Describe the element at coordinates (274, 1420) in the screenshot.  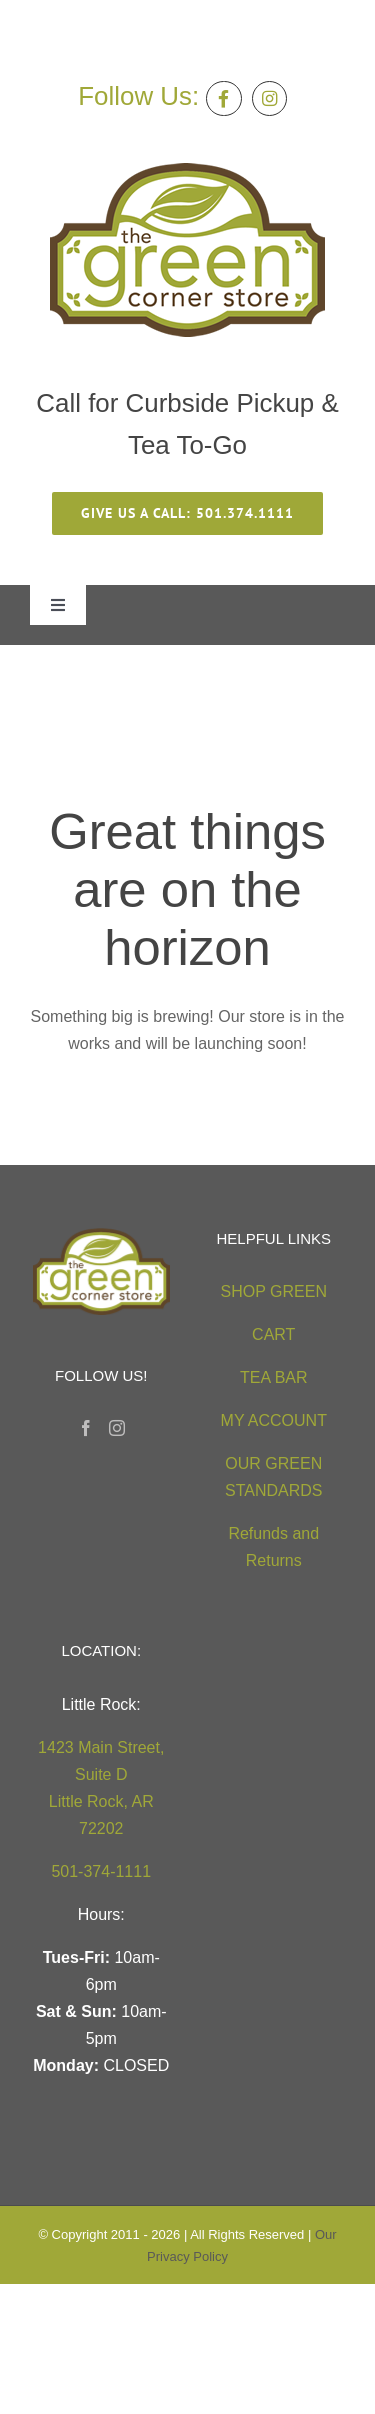
I see `MY ACCOUNT` at that location.